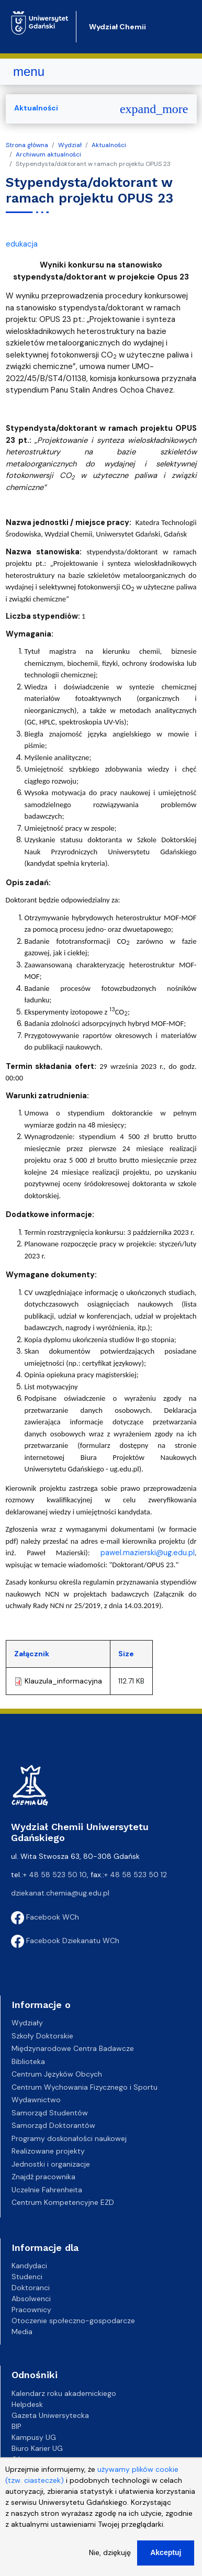  What do you see at coordinates (22, 2331) in the screenshot?
I see `Media` at bounding box center [22, 2331].